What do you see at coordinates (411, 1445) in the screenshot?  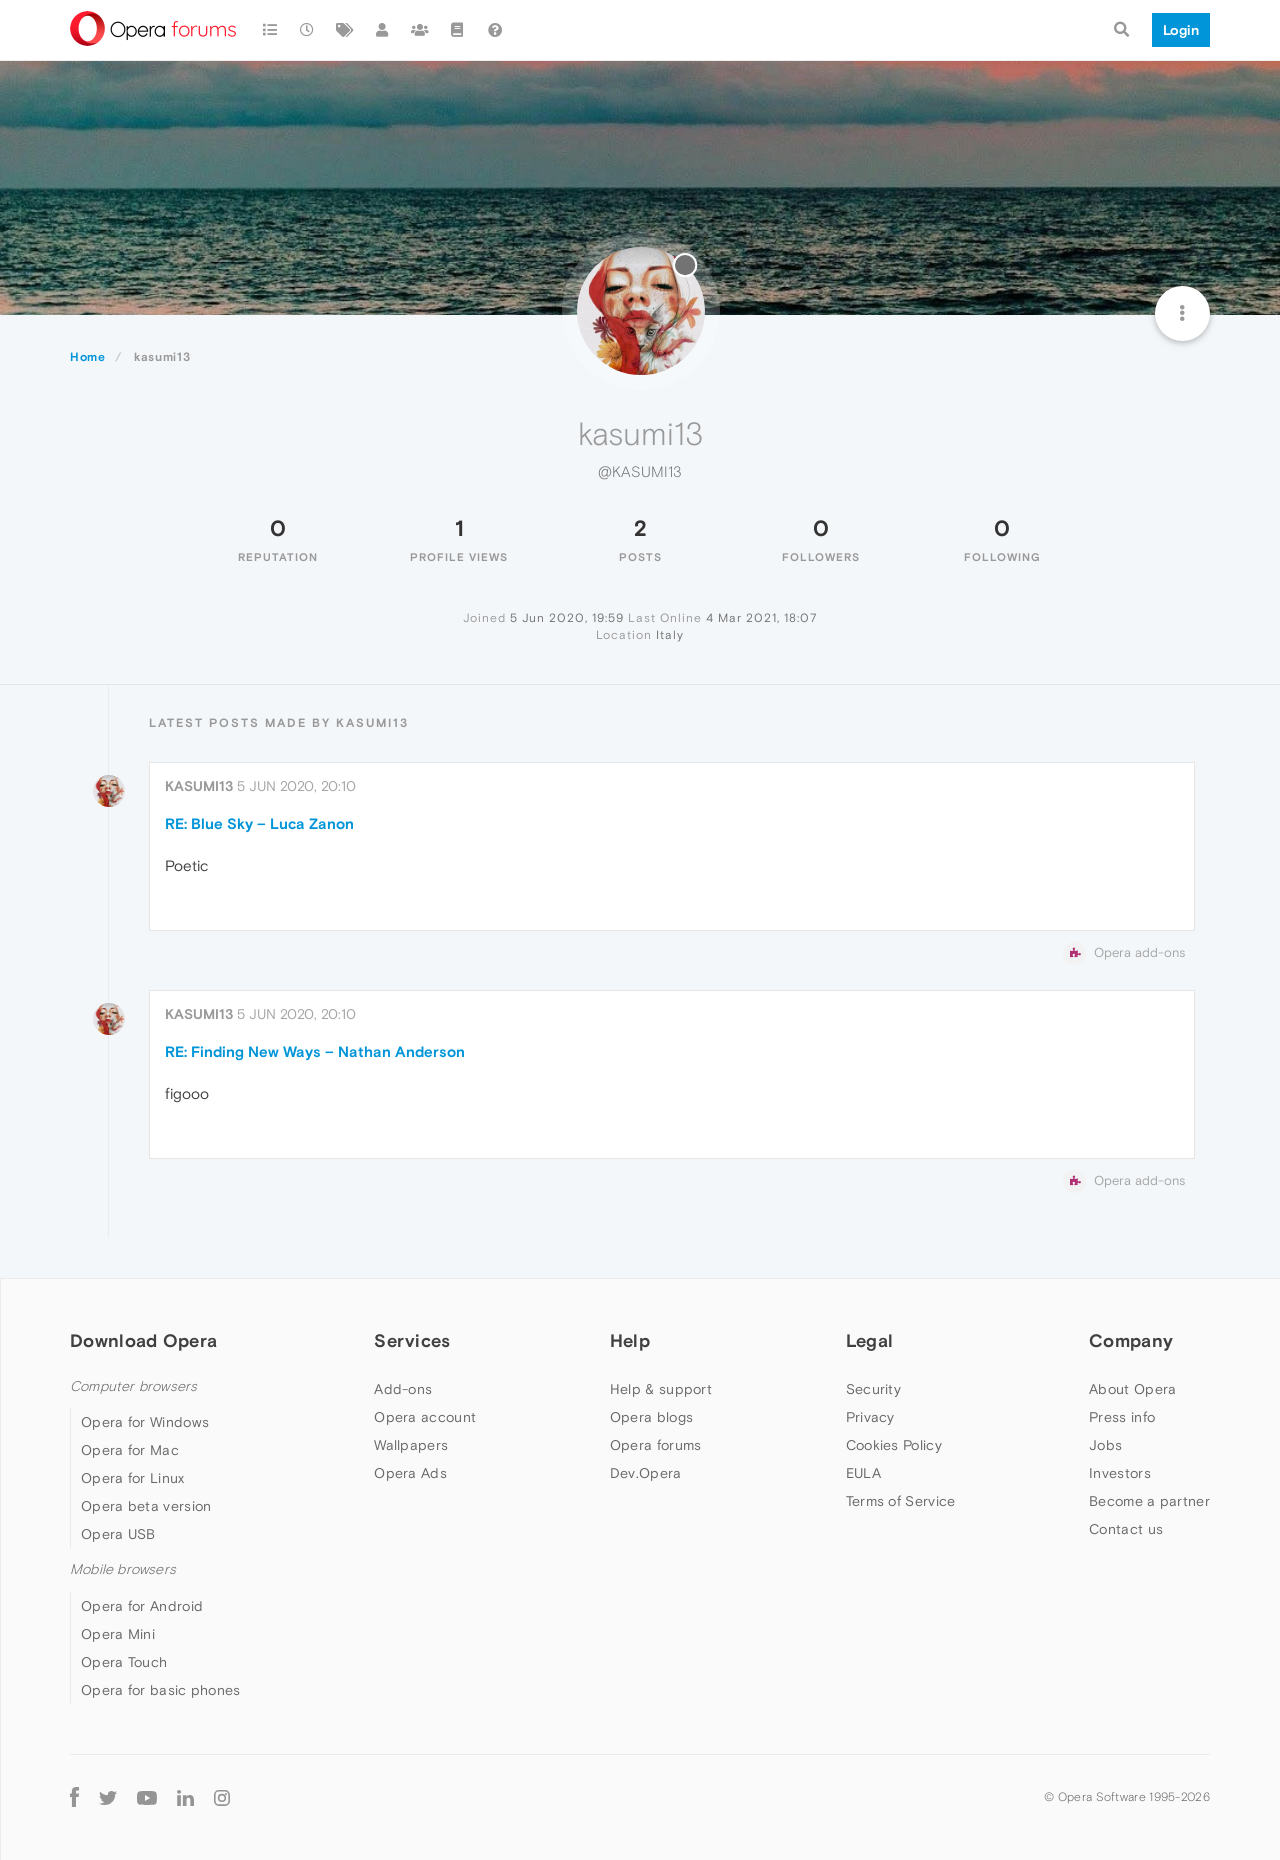 I see `Wallpapers` at bounding box center [411, 1445].